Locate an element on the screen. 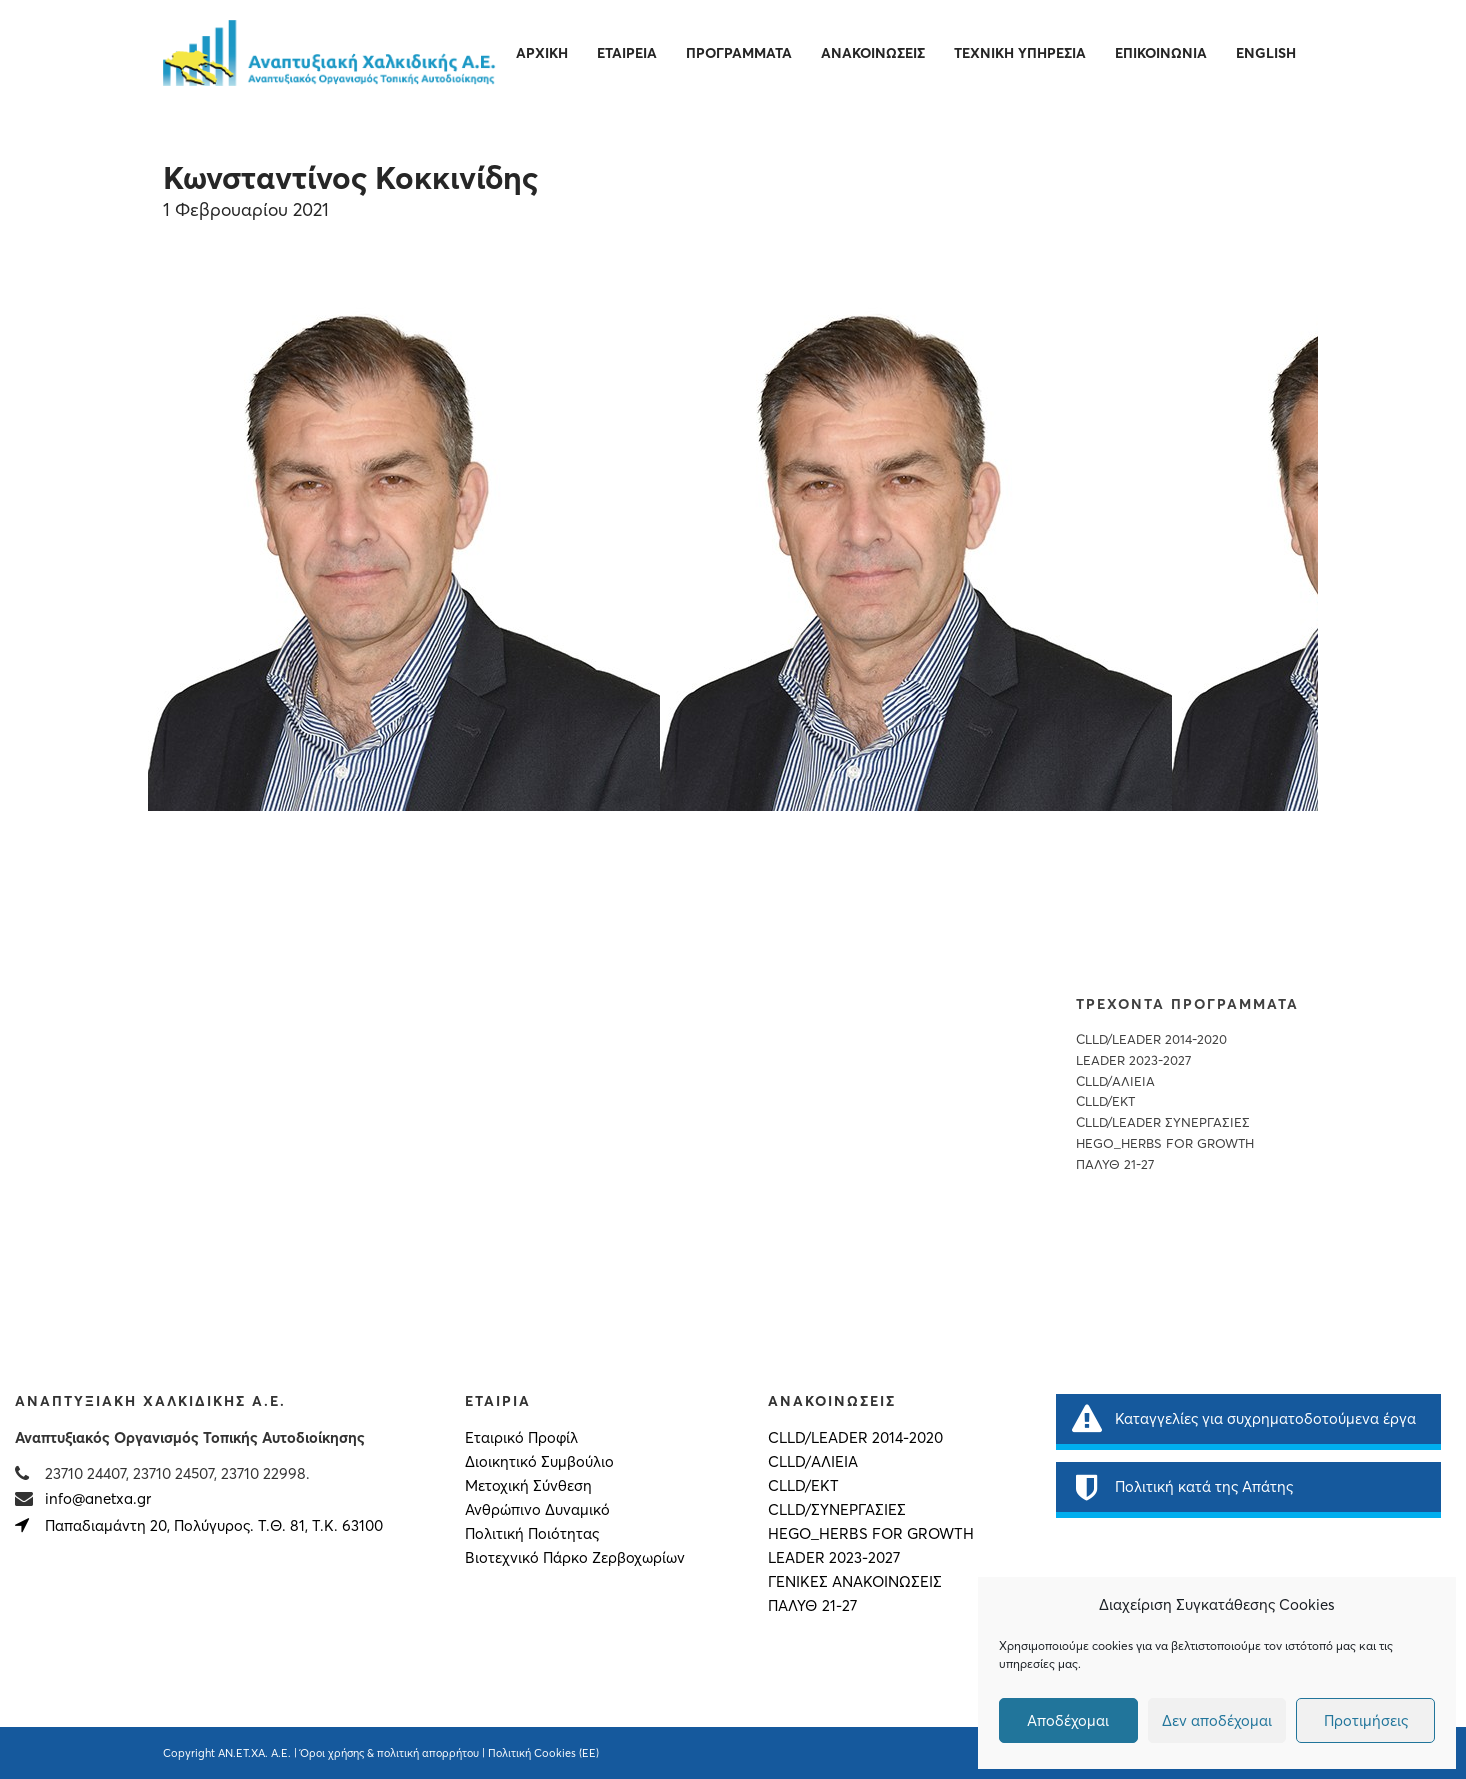  CLLD/LEADER ΣΥΝΕΡΓΑΣΙΕΣ is located at coordinates (1163, 1122).